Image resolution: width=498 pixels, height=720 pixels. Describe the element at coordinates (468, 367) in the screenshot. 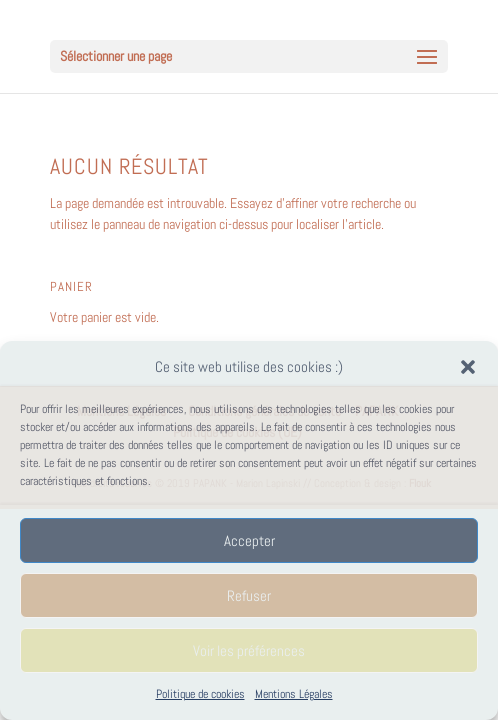

I see `[button]` at that location.